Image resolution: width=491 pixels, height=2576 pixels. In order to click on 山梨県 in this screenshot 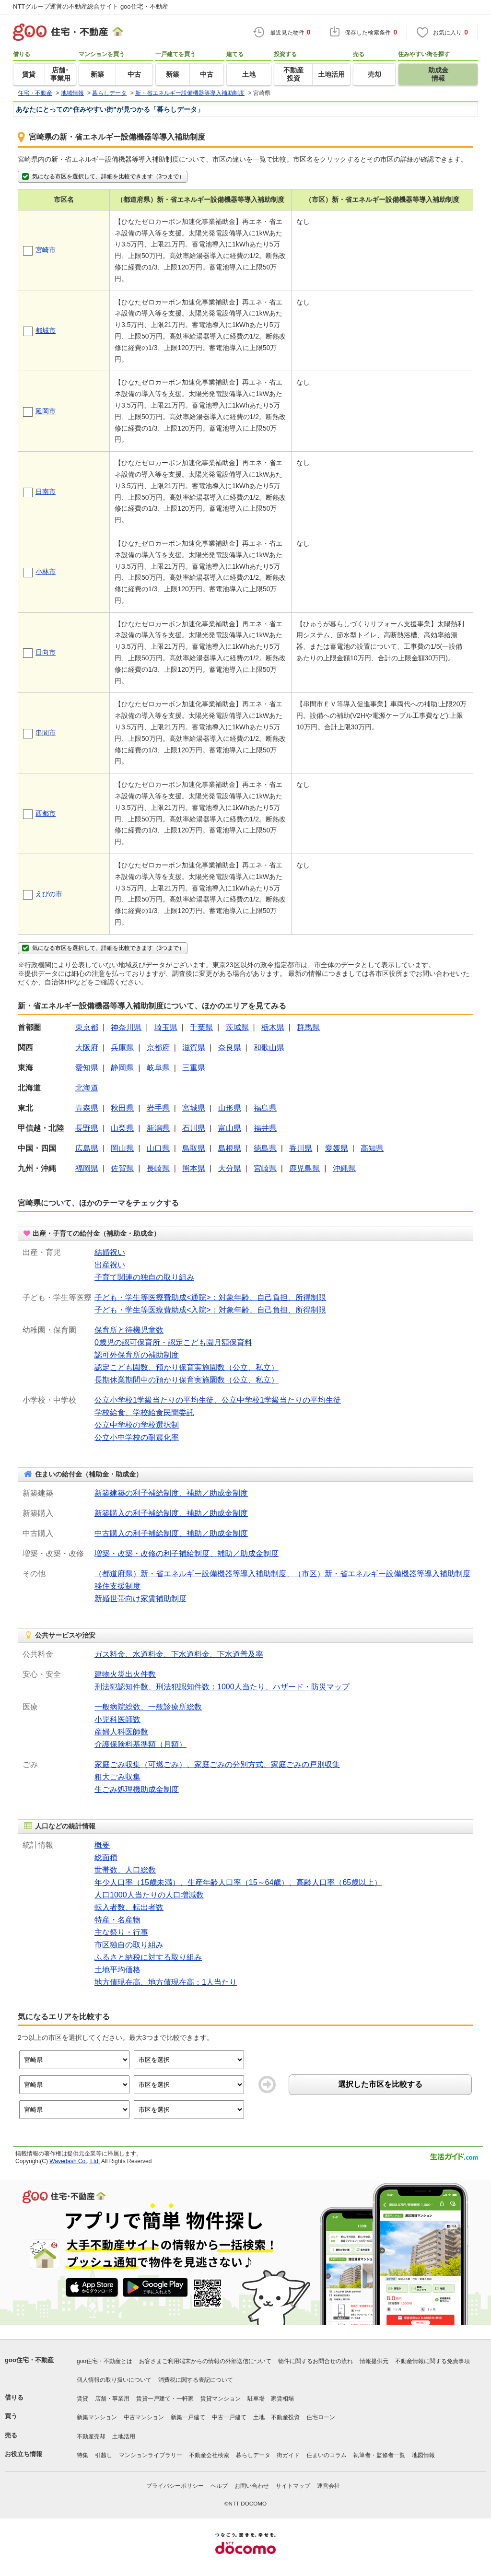, I will do `click(122, 1128)`.